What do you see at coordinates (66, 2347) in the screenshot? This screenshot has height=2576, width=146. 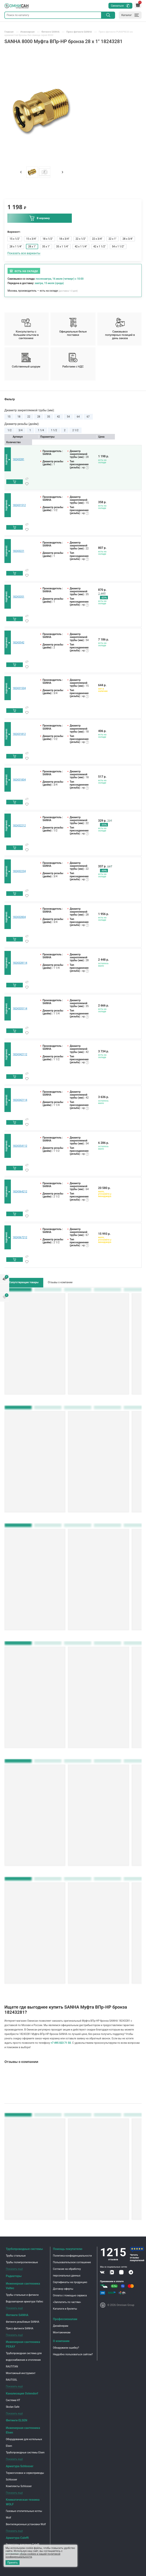 I see `Обнаружили ошибку?` at bounding box center [66, 2347].